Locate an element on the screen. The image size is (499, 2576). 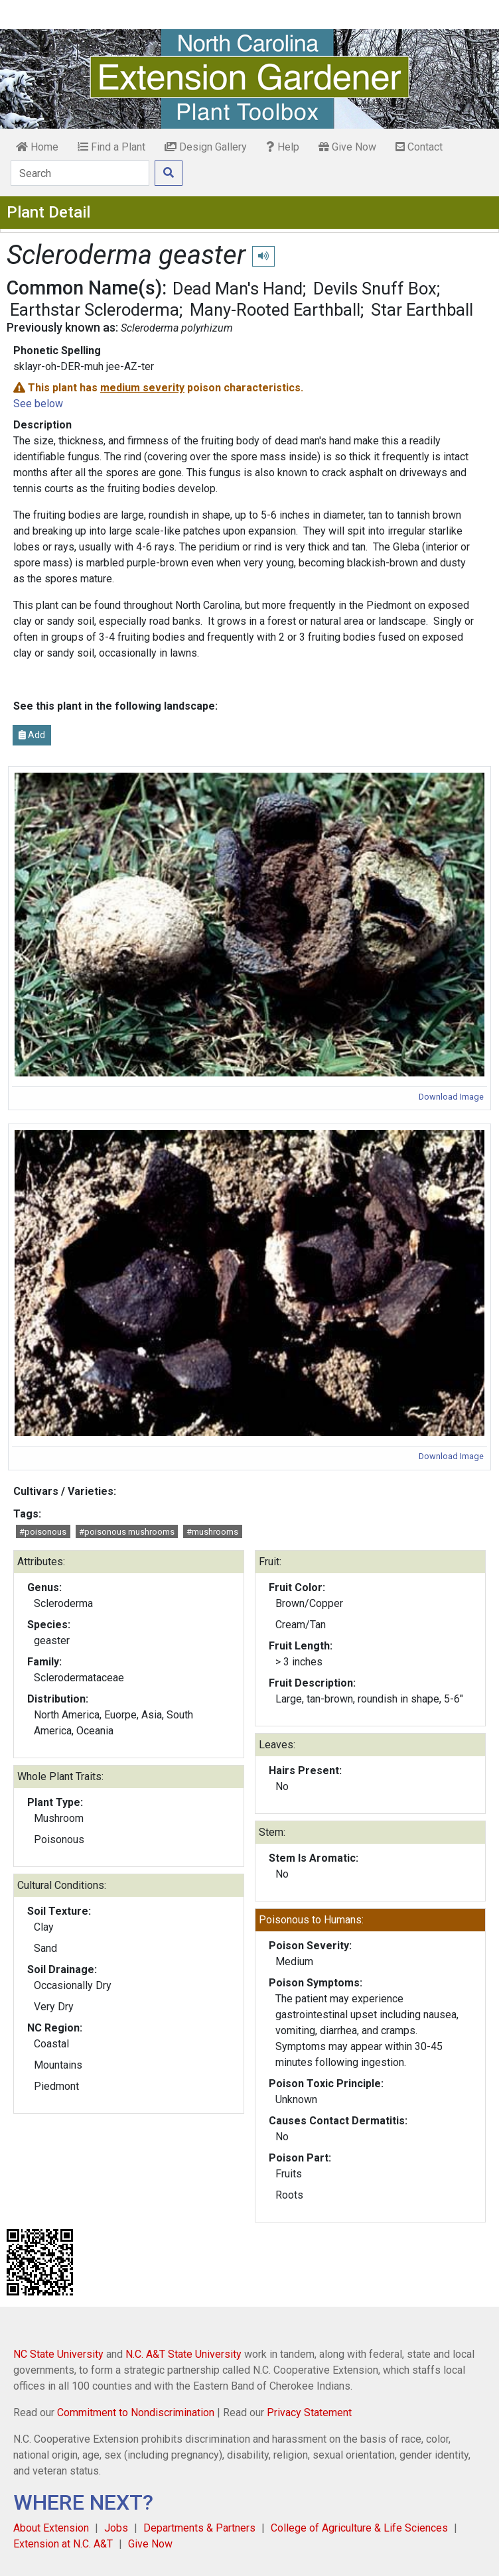
Many-Rooted Earthball is located at coordinates (275, 310).